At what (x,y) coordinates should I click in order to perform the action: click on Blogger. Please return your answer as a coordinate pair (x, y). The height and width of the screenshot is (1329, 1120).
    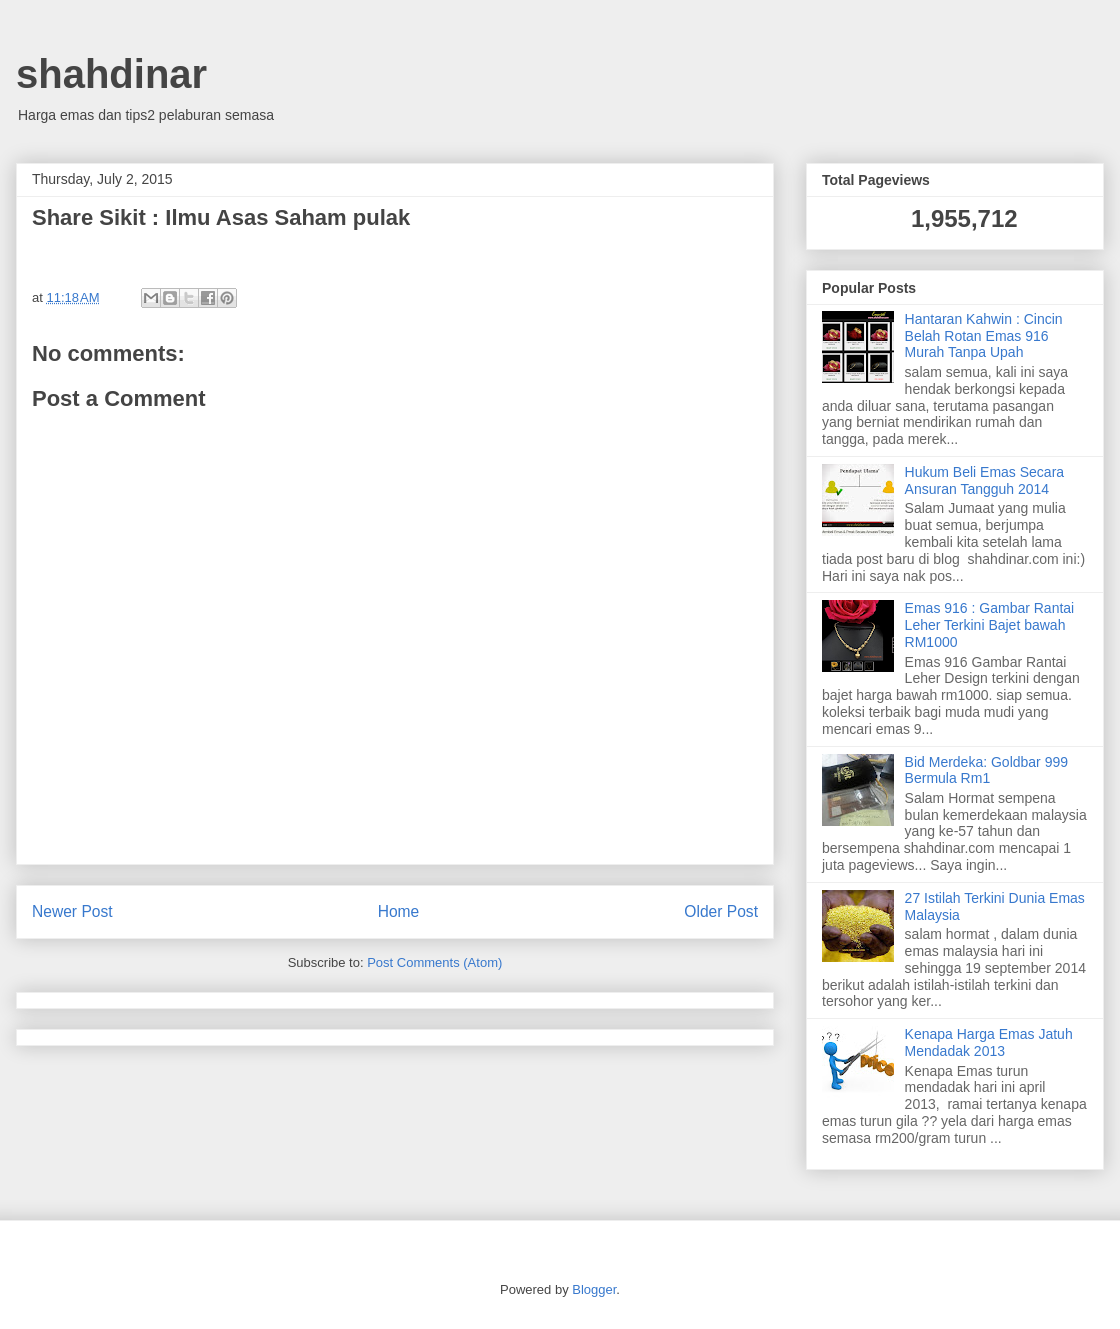
    Looking at the image, I should click on (594, 1289).